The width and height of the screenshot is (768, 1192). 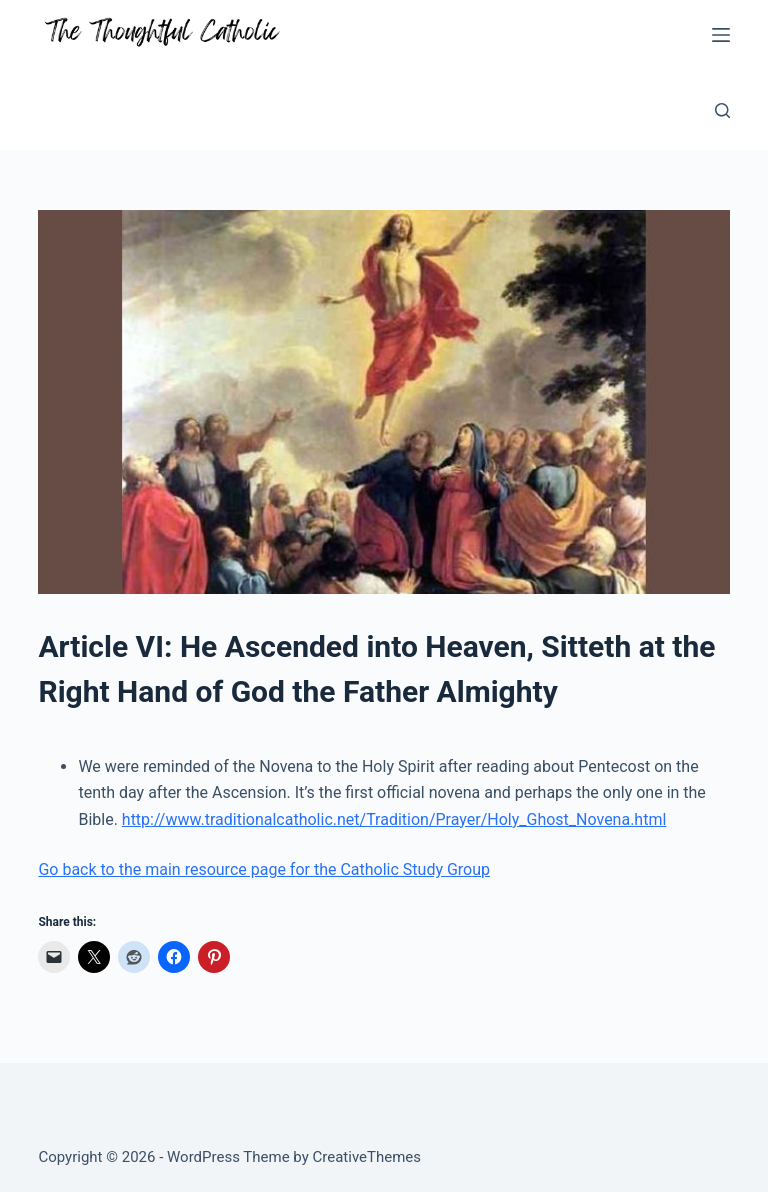 I want to click on [Menu], so click(x=721, y=35).